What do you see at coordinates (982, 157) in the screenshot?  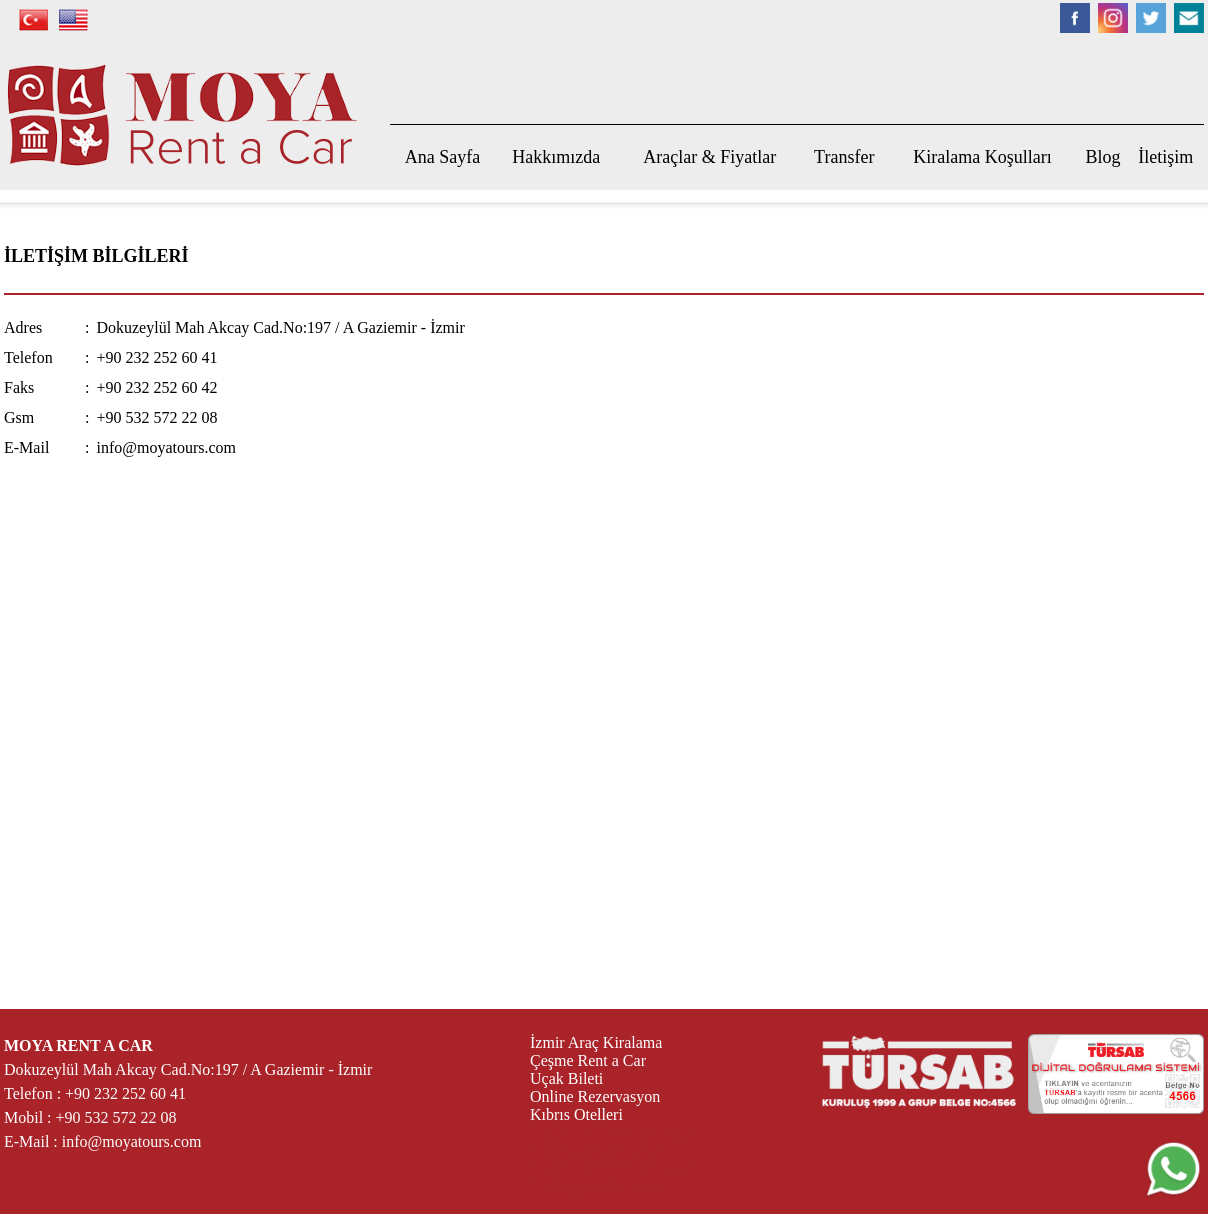 I see `Kiralama Koşulları` at bounding box center [982, 157].